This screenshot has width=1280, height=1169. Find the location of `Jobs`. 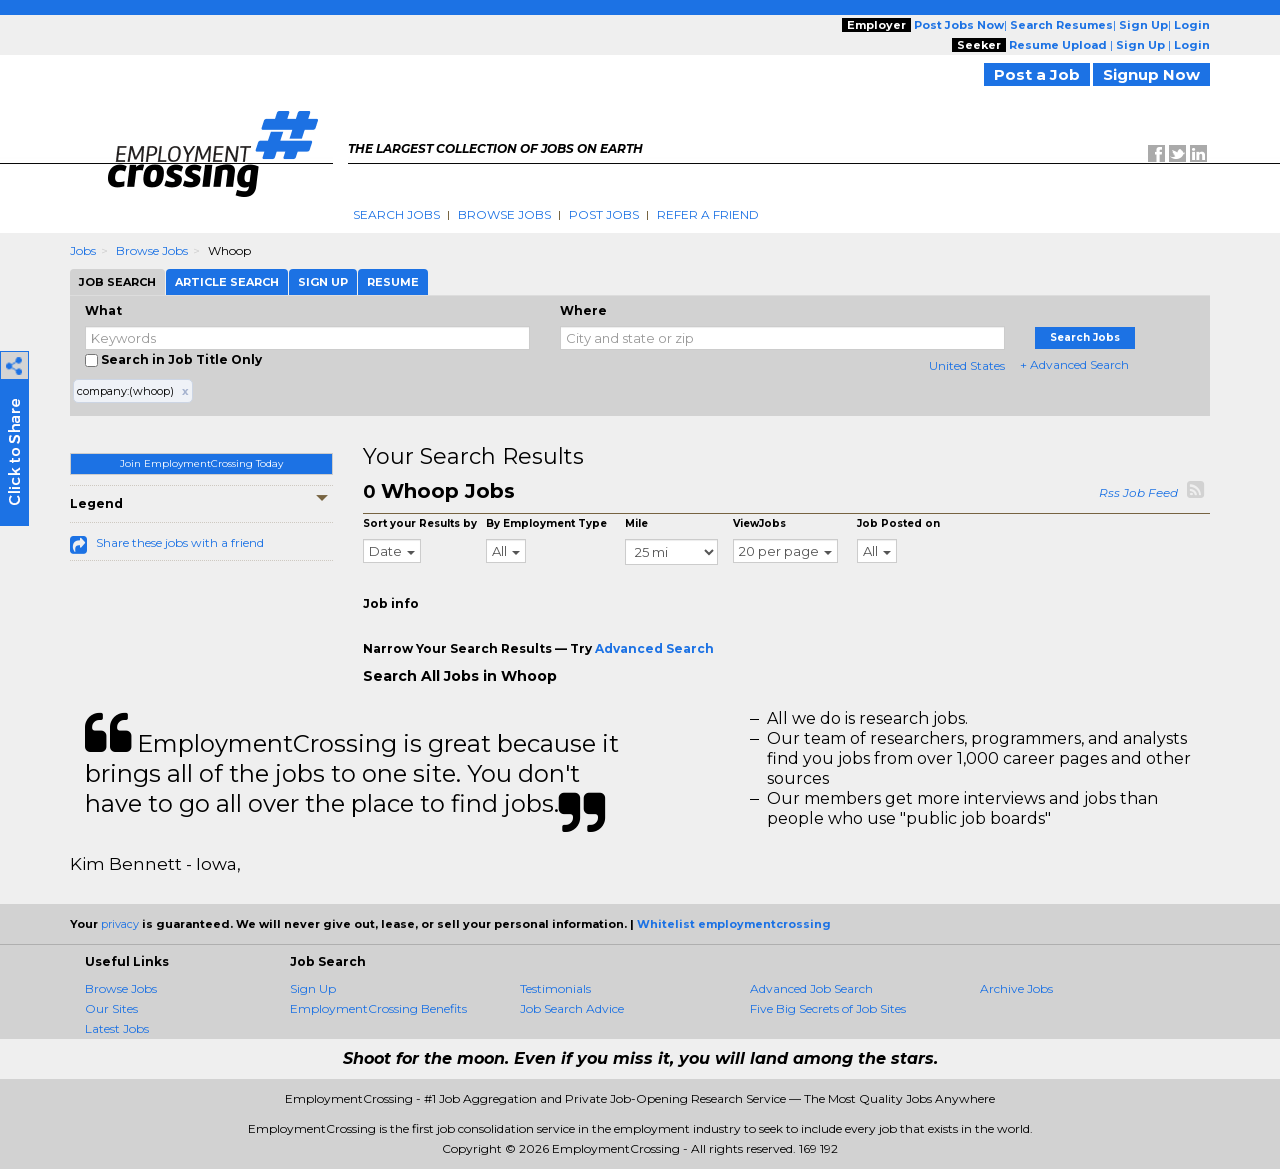

Jobs is located at coordinates (83, 250).